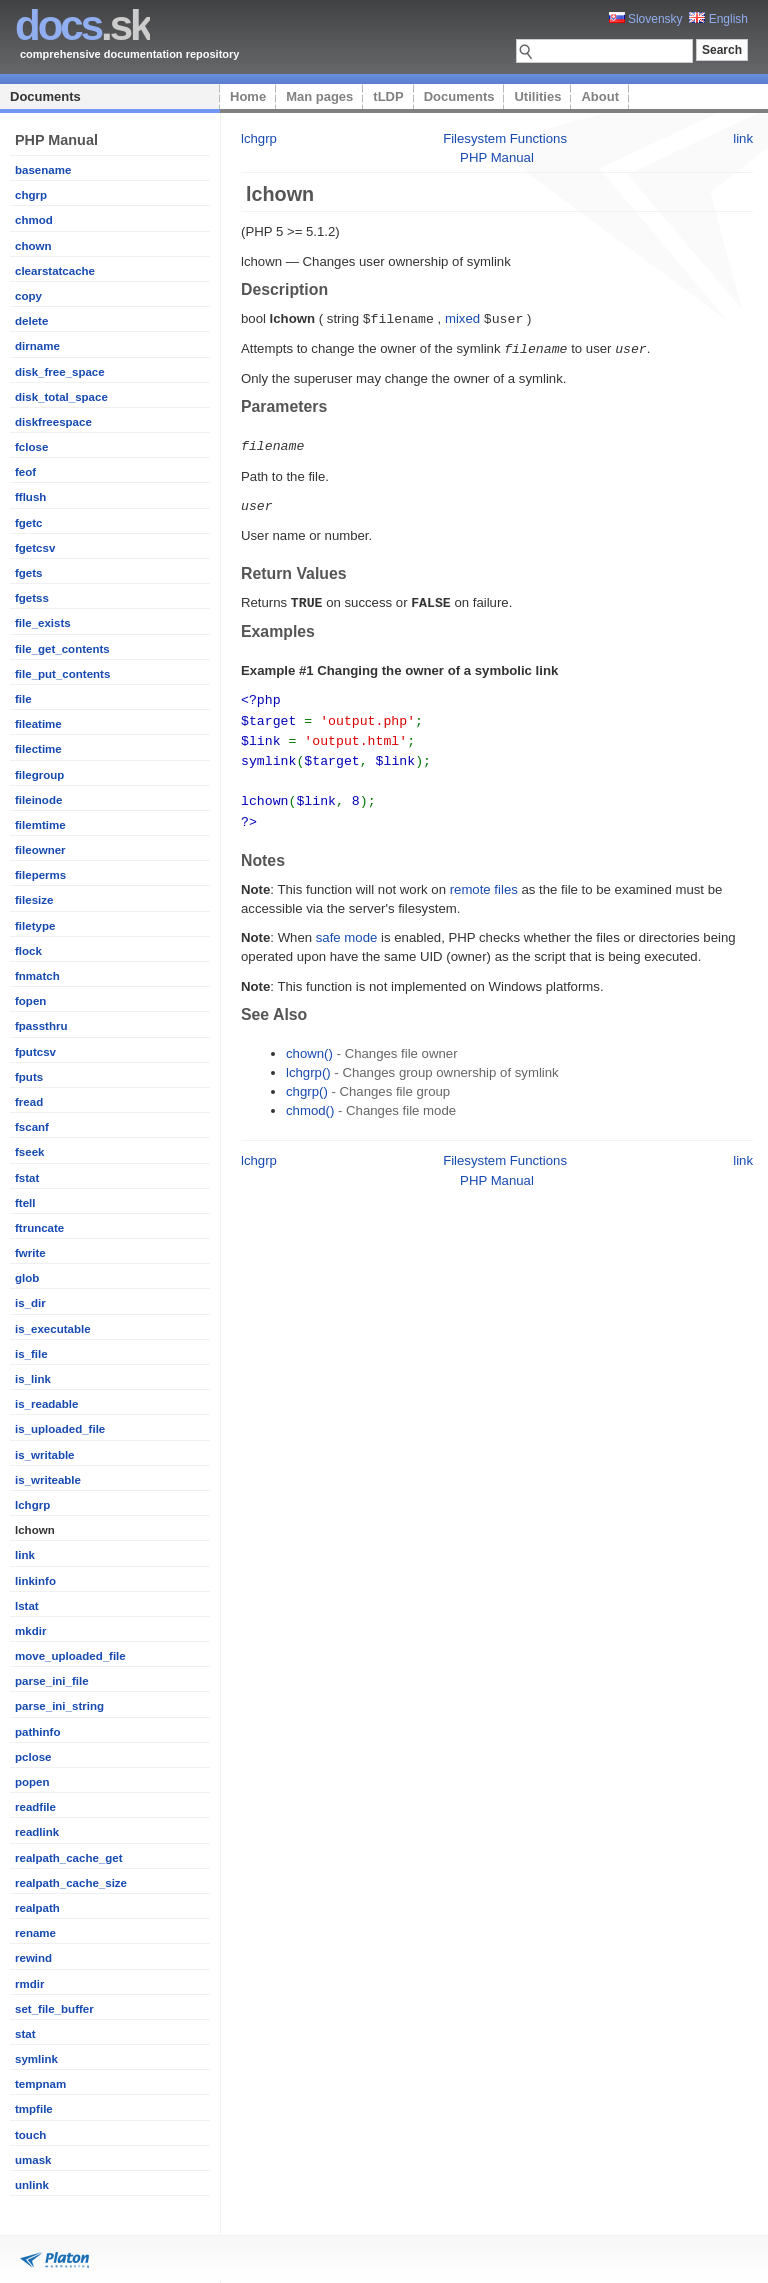  What do you see at coordinates (25, 1203) in the screenshot?
I see `ftell` at bounding box center [25, 1203].